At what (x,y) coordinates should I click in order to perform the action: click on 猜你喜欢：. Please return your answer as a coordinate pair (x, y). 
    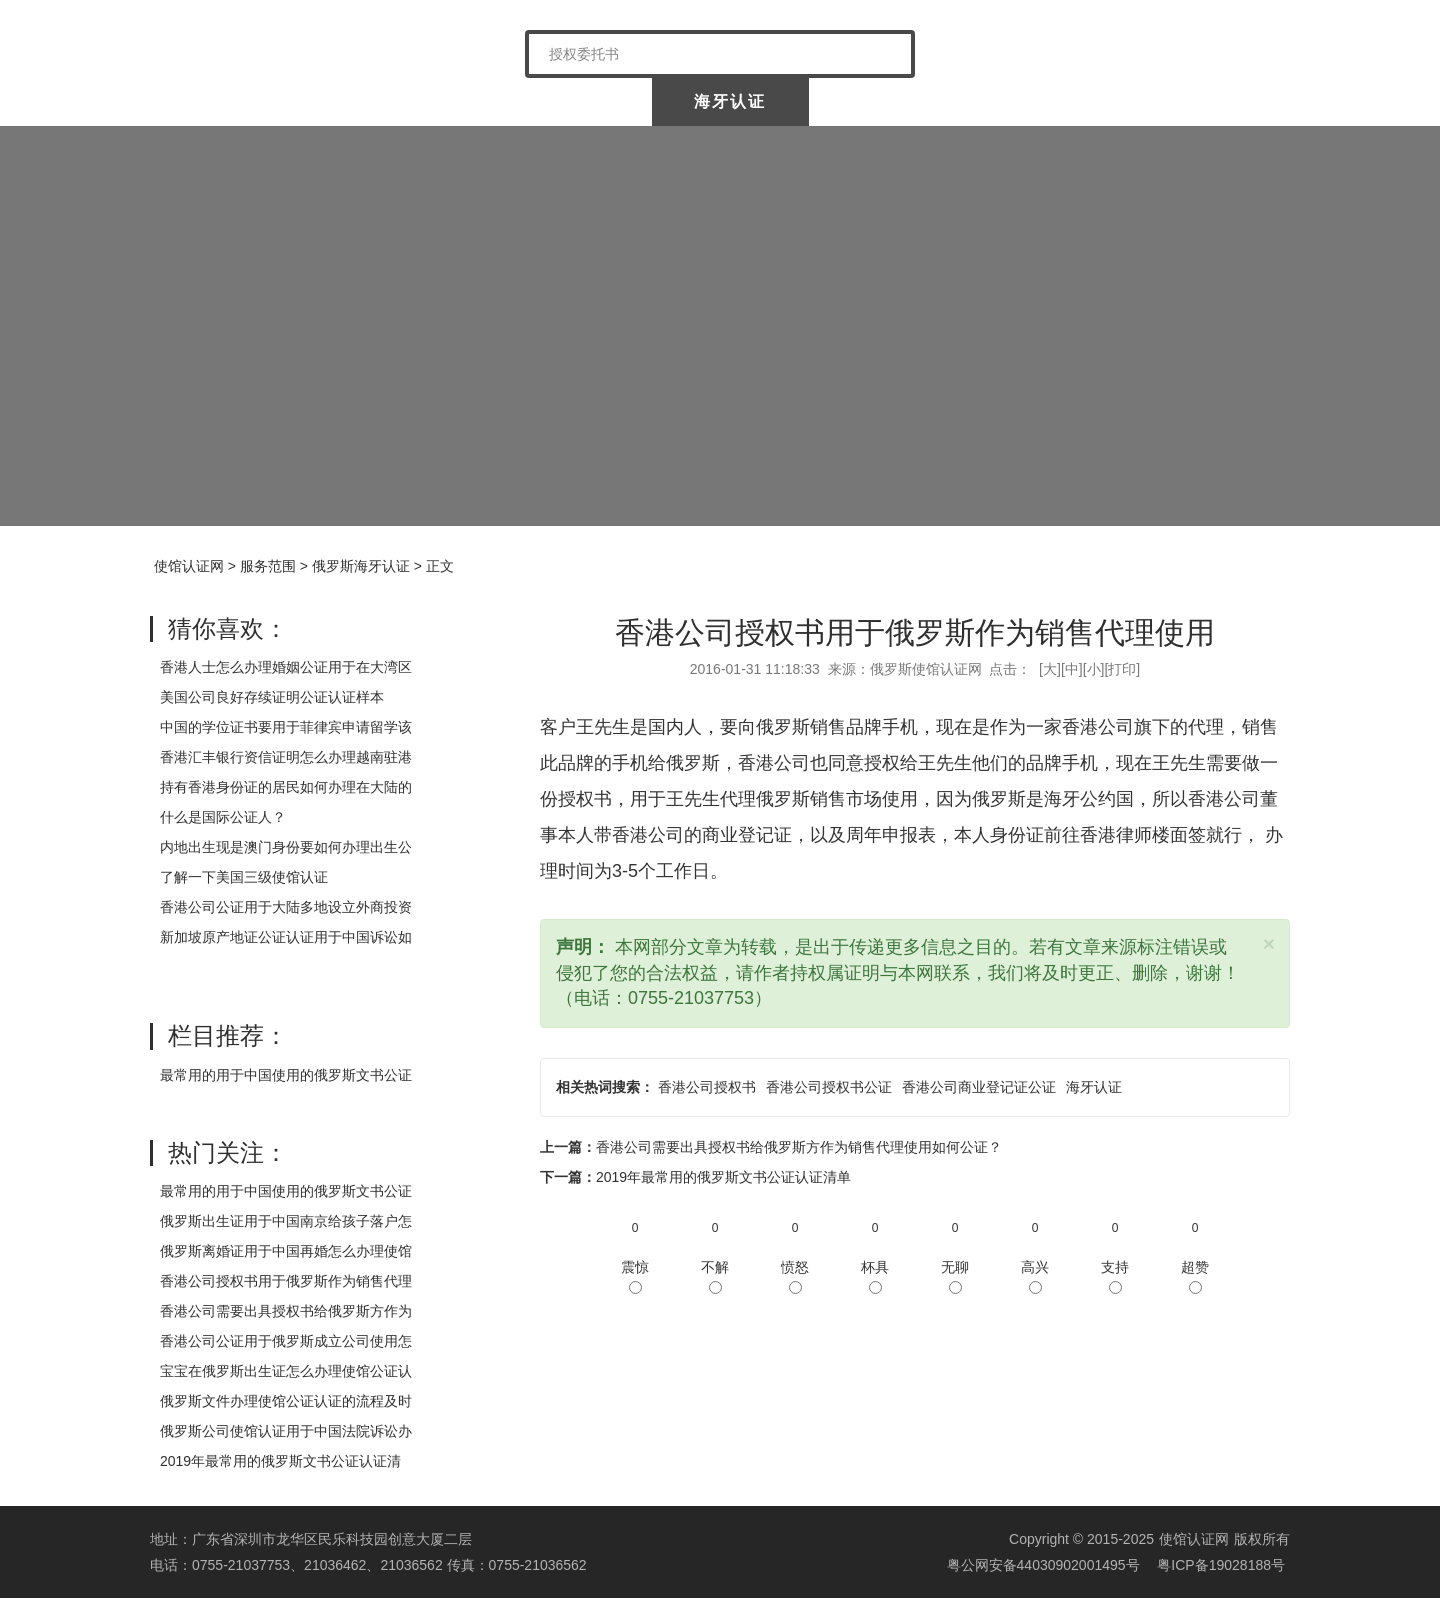
    Looking at the image, I should click on (228, 628).